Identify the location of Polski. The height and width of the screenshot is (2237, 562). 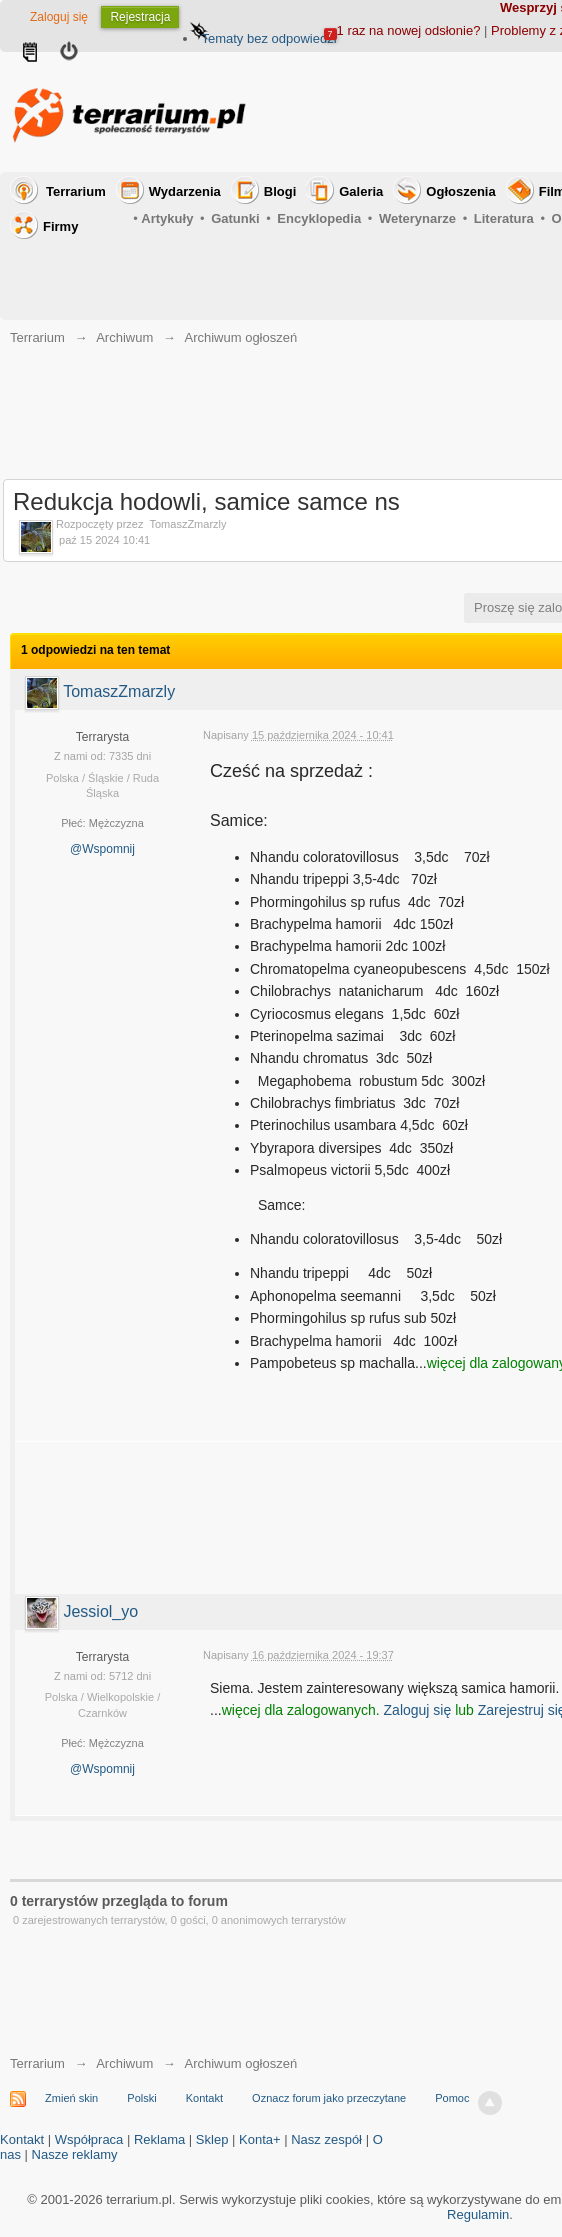
(141, 2098).